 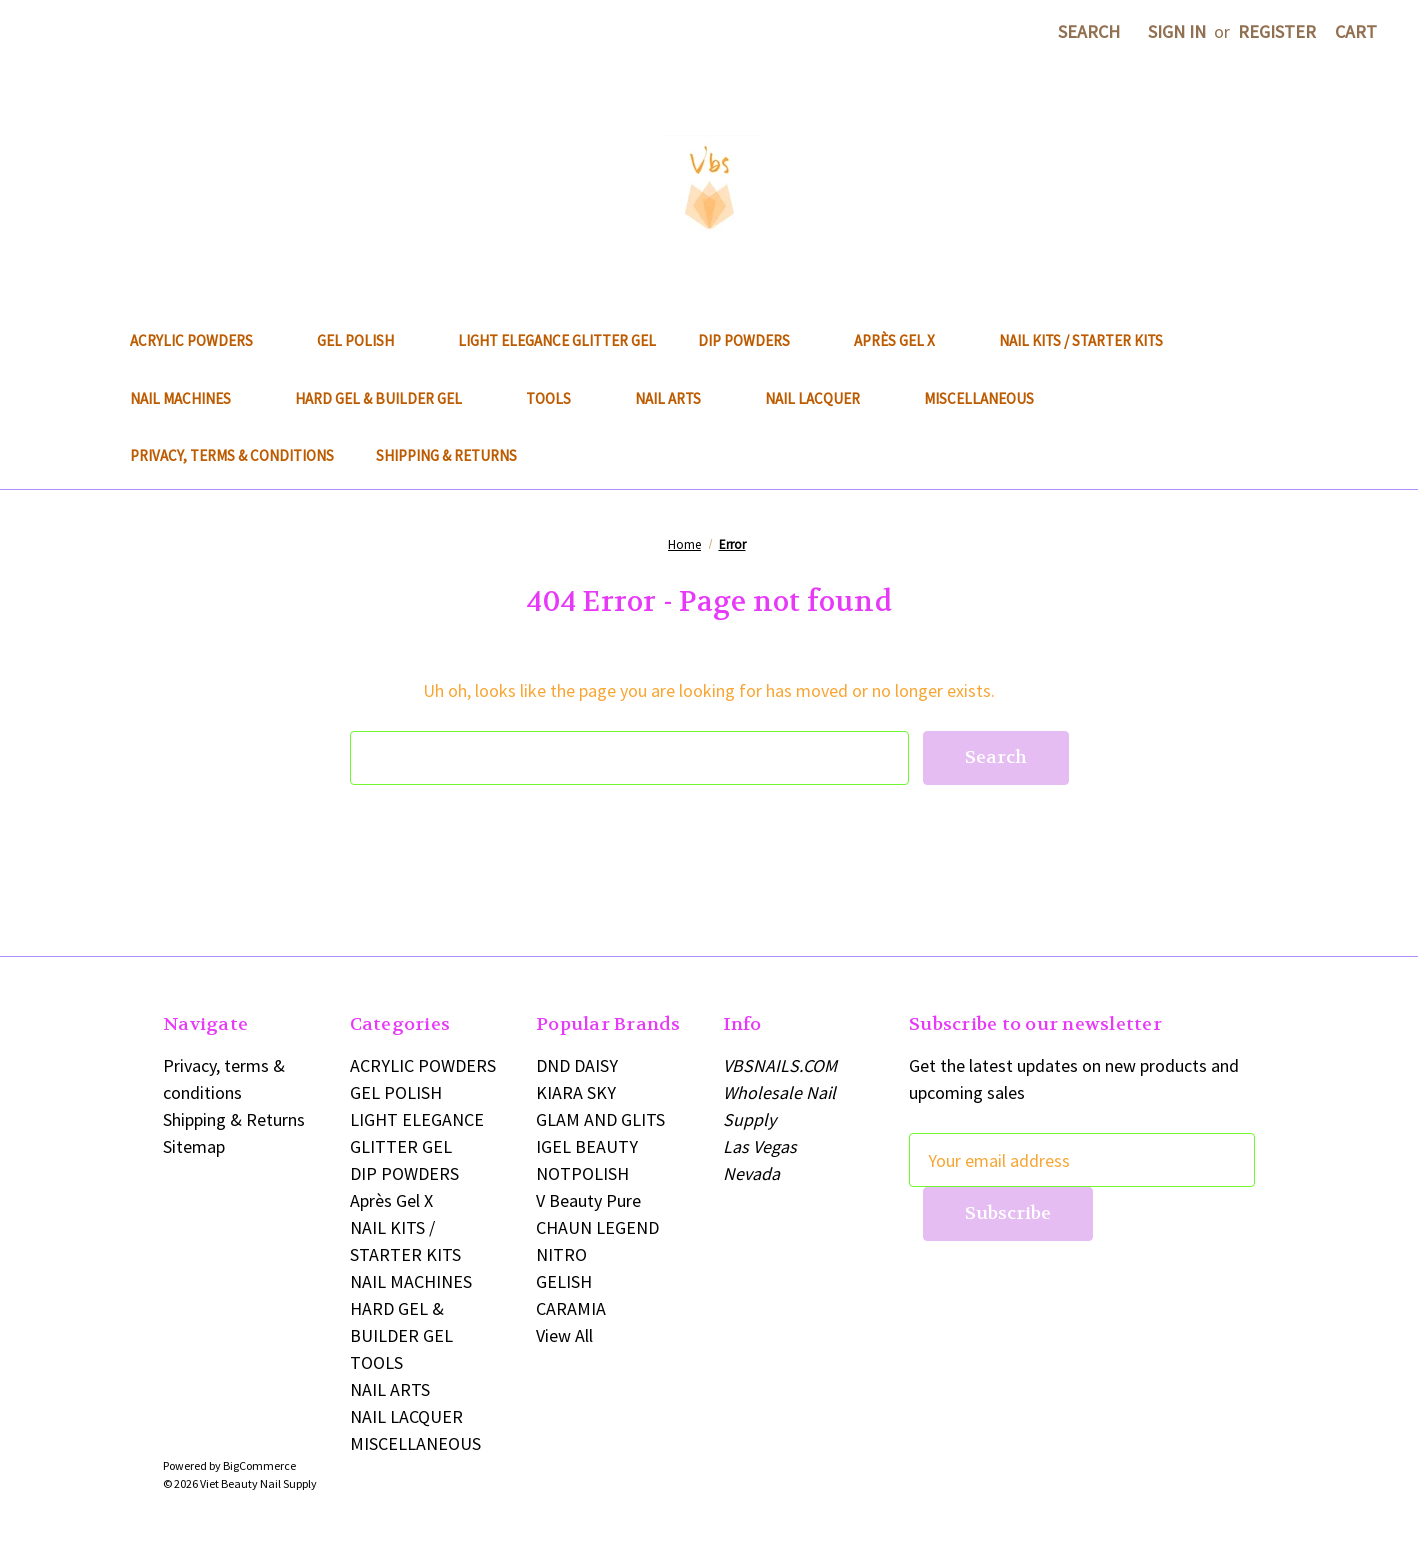 What do you see at coordinates (232, 455) in the screenshot?
I see `Privacy, terms & conditions` at bounding box center [232, 455].